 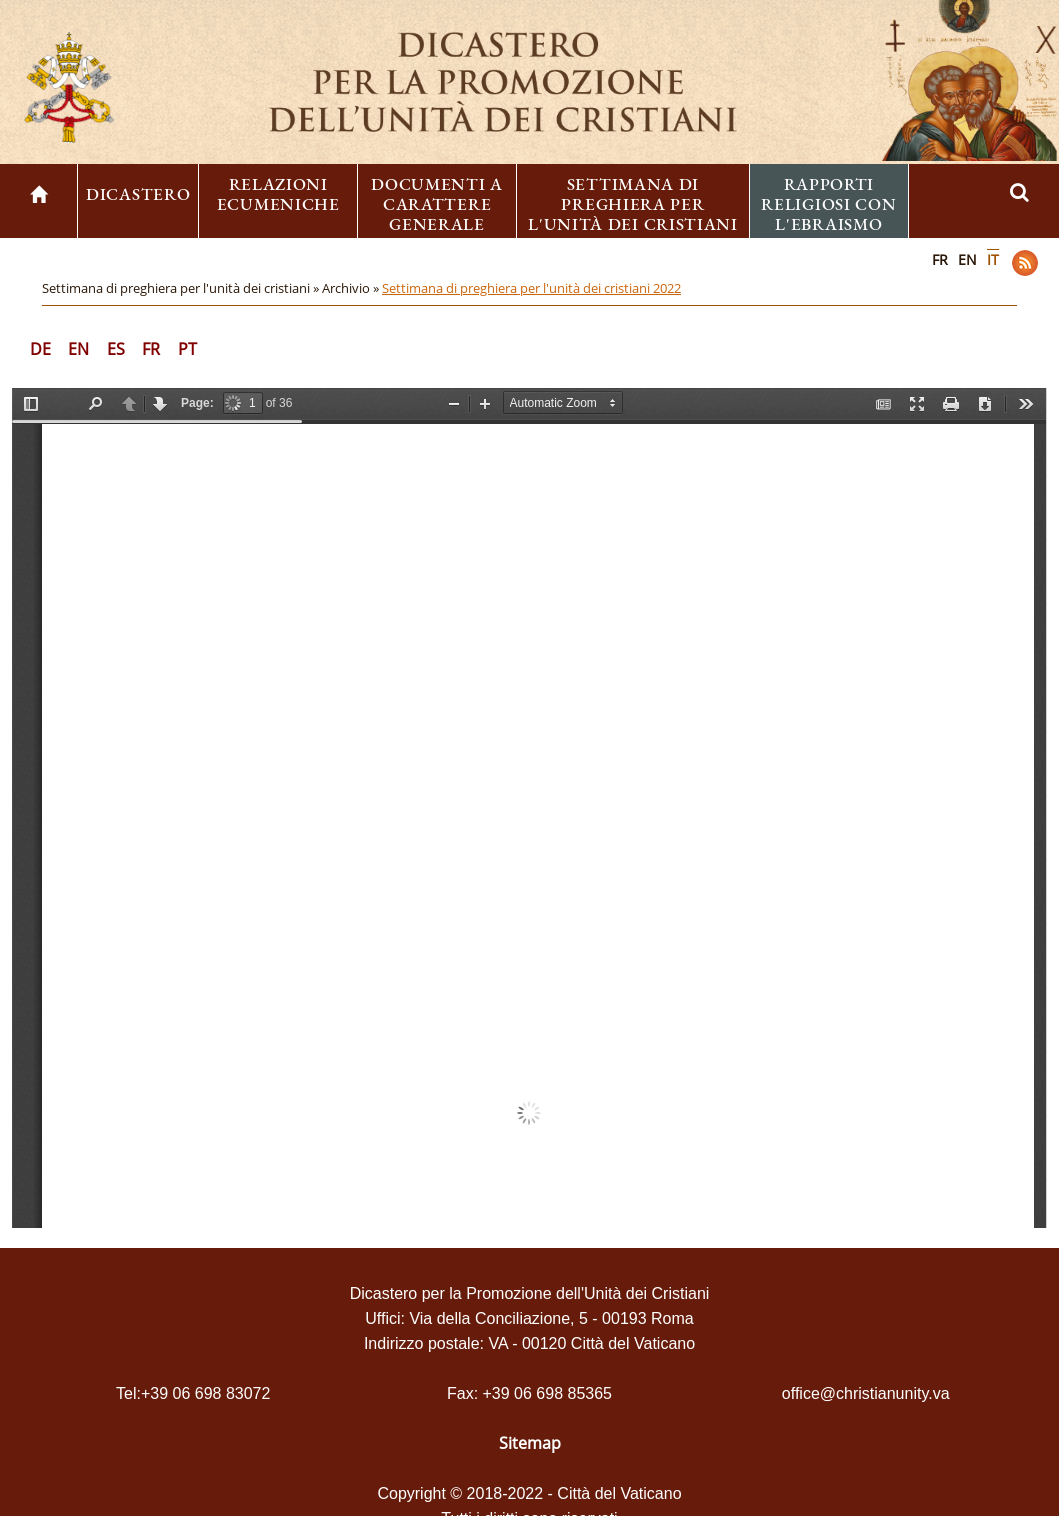 What do you see at coordinates (993, 259) in the screenshot?
I see `IT` at bounding box center [993, 259].